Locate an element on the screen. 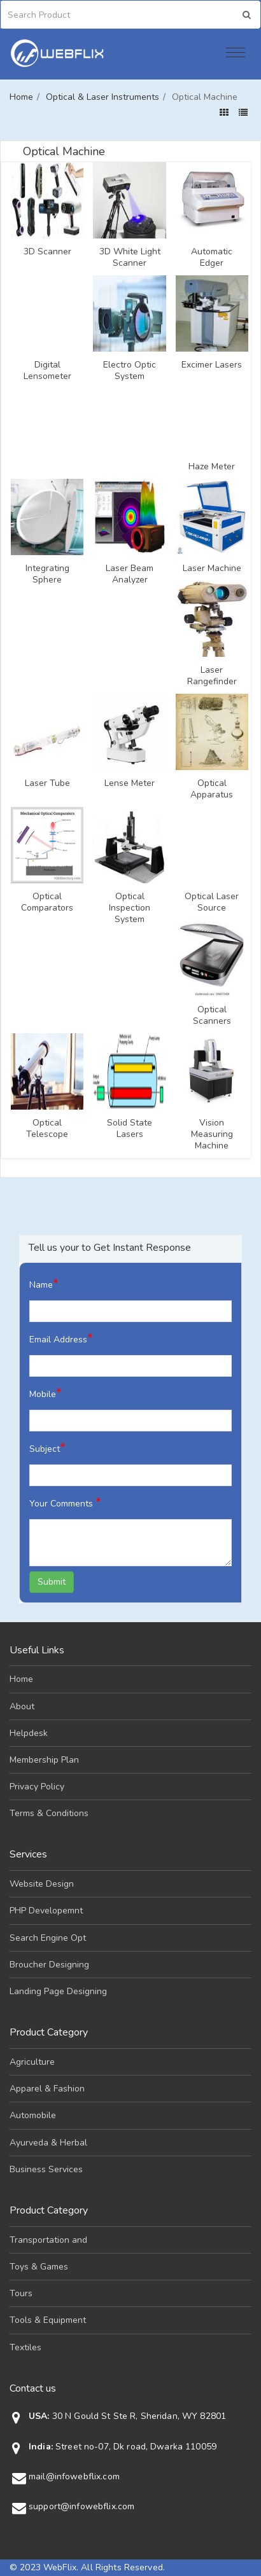 The height and width of the screenshot is (2576, 261). Solid State Lasers is located at coordinates (129, 1128).